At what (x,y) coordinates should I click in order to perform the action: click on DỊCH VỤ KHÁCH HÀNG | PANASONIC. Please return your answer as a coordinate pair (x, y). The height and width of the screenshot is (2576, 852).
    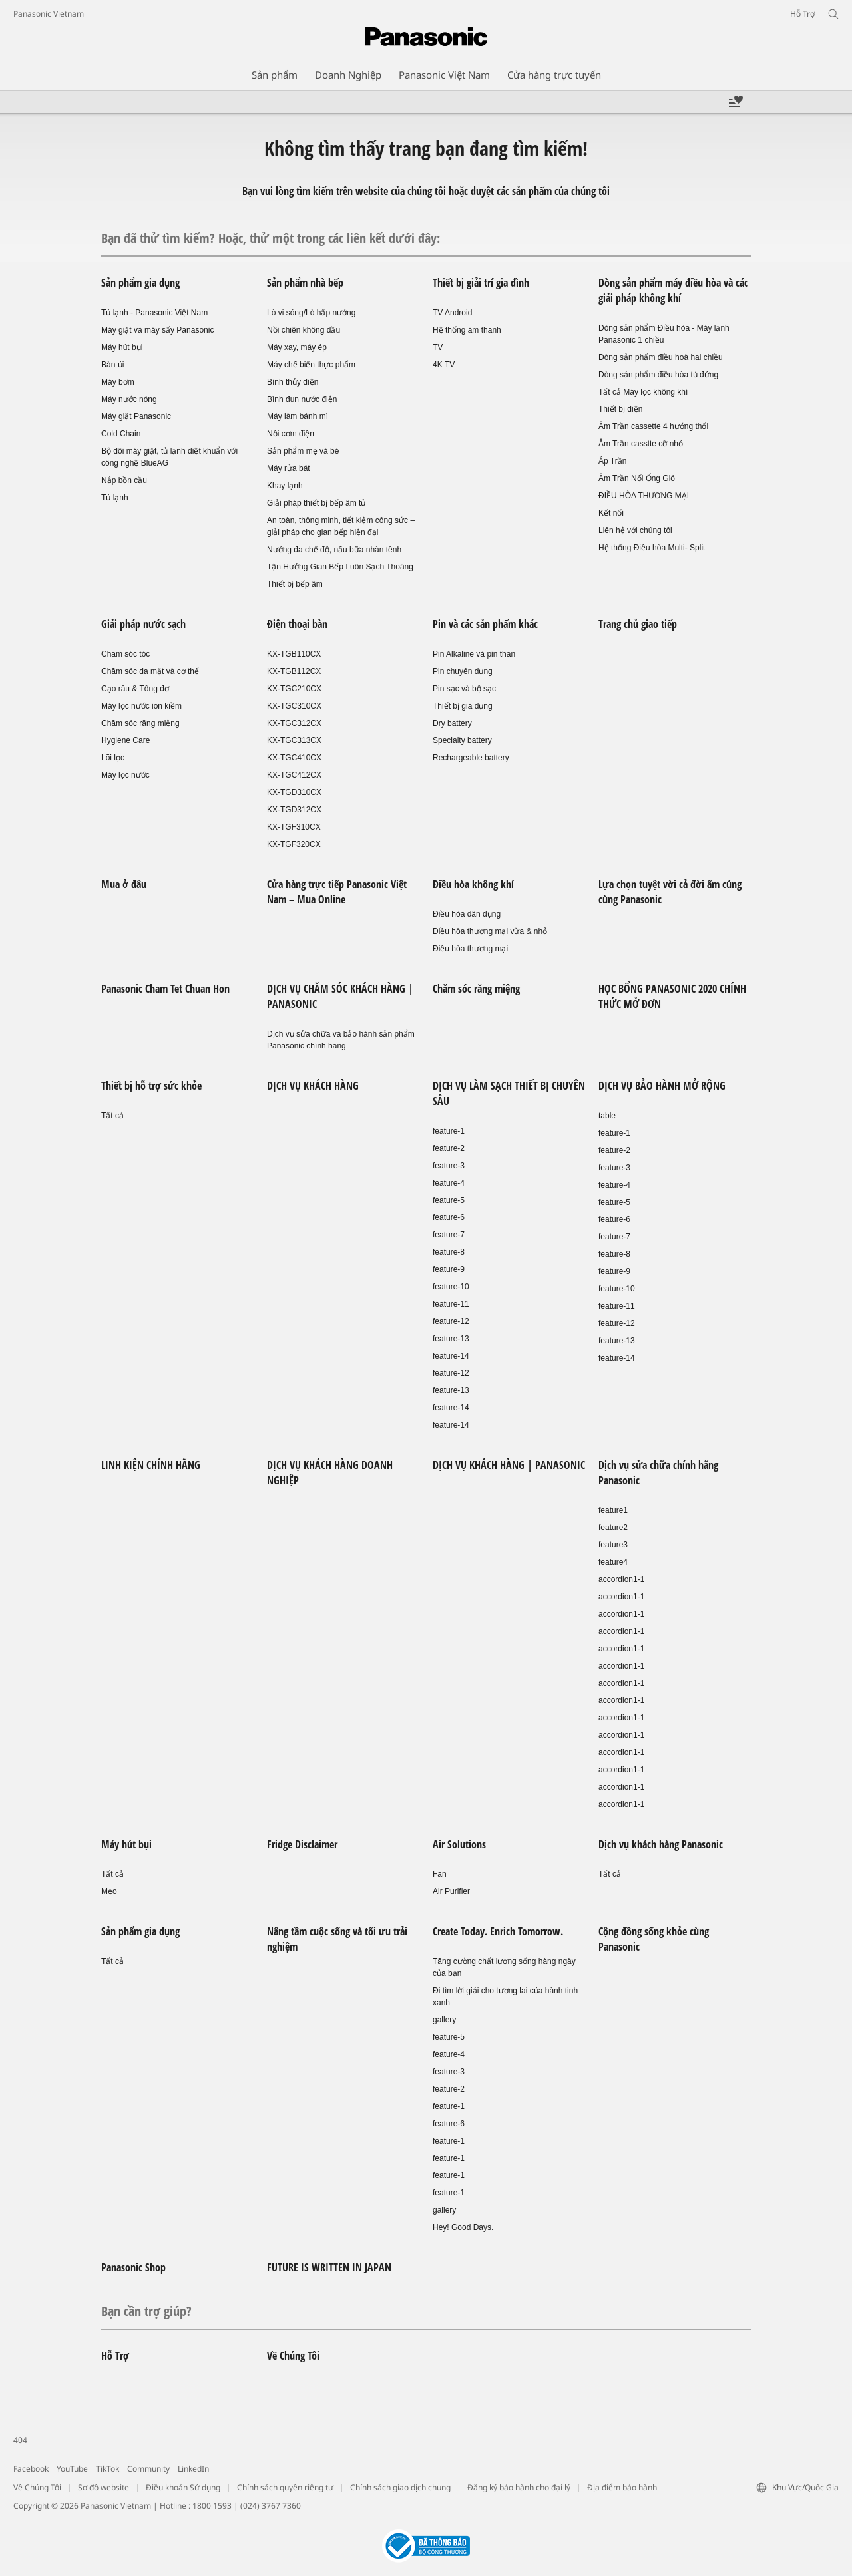
    Looking at the image, I should click on (509, 1465).